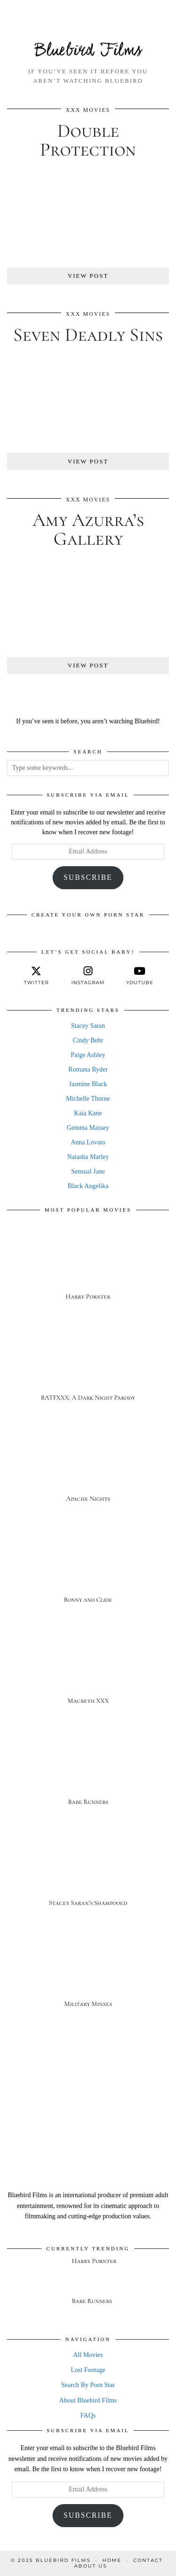 This screenshot has width=176, height=2576. I want to click on [Apache Nights], so click(88, 1468).